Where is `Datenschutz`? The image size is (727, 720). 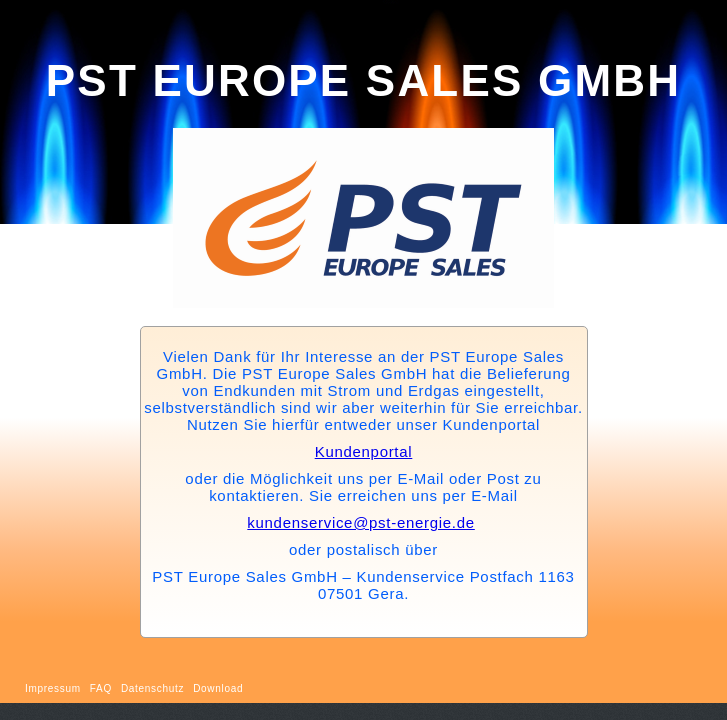 Datenschutz is located at coordinates (152, 688).